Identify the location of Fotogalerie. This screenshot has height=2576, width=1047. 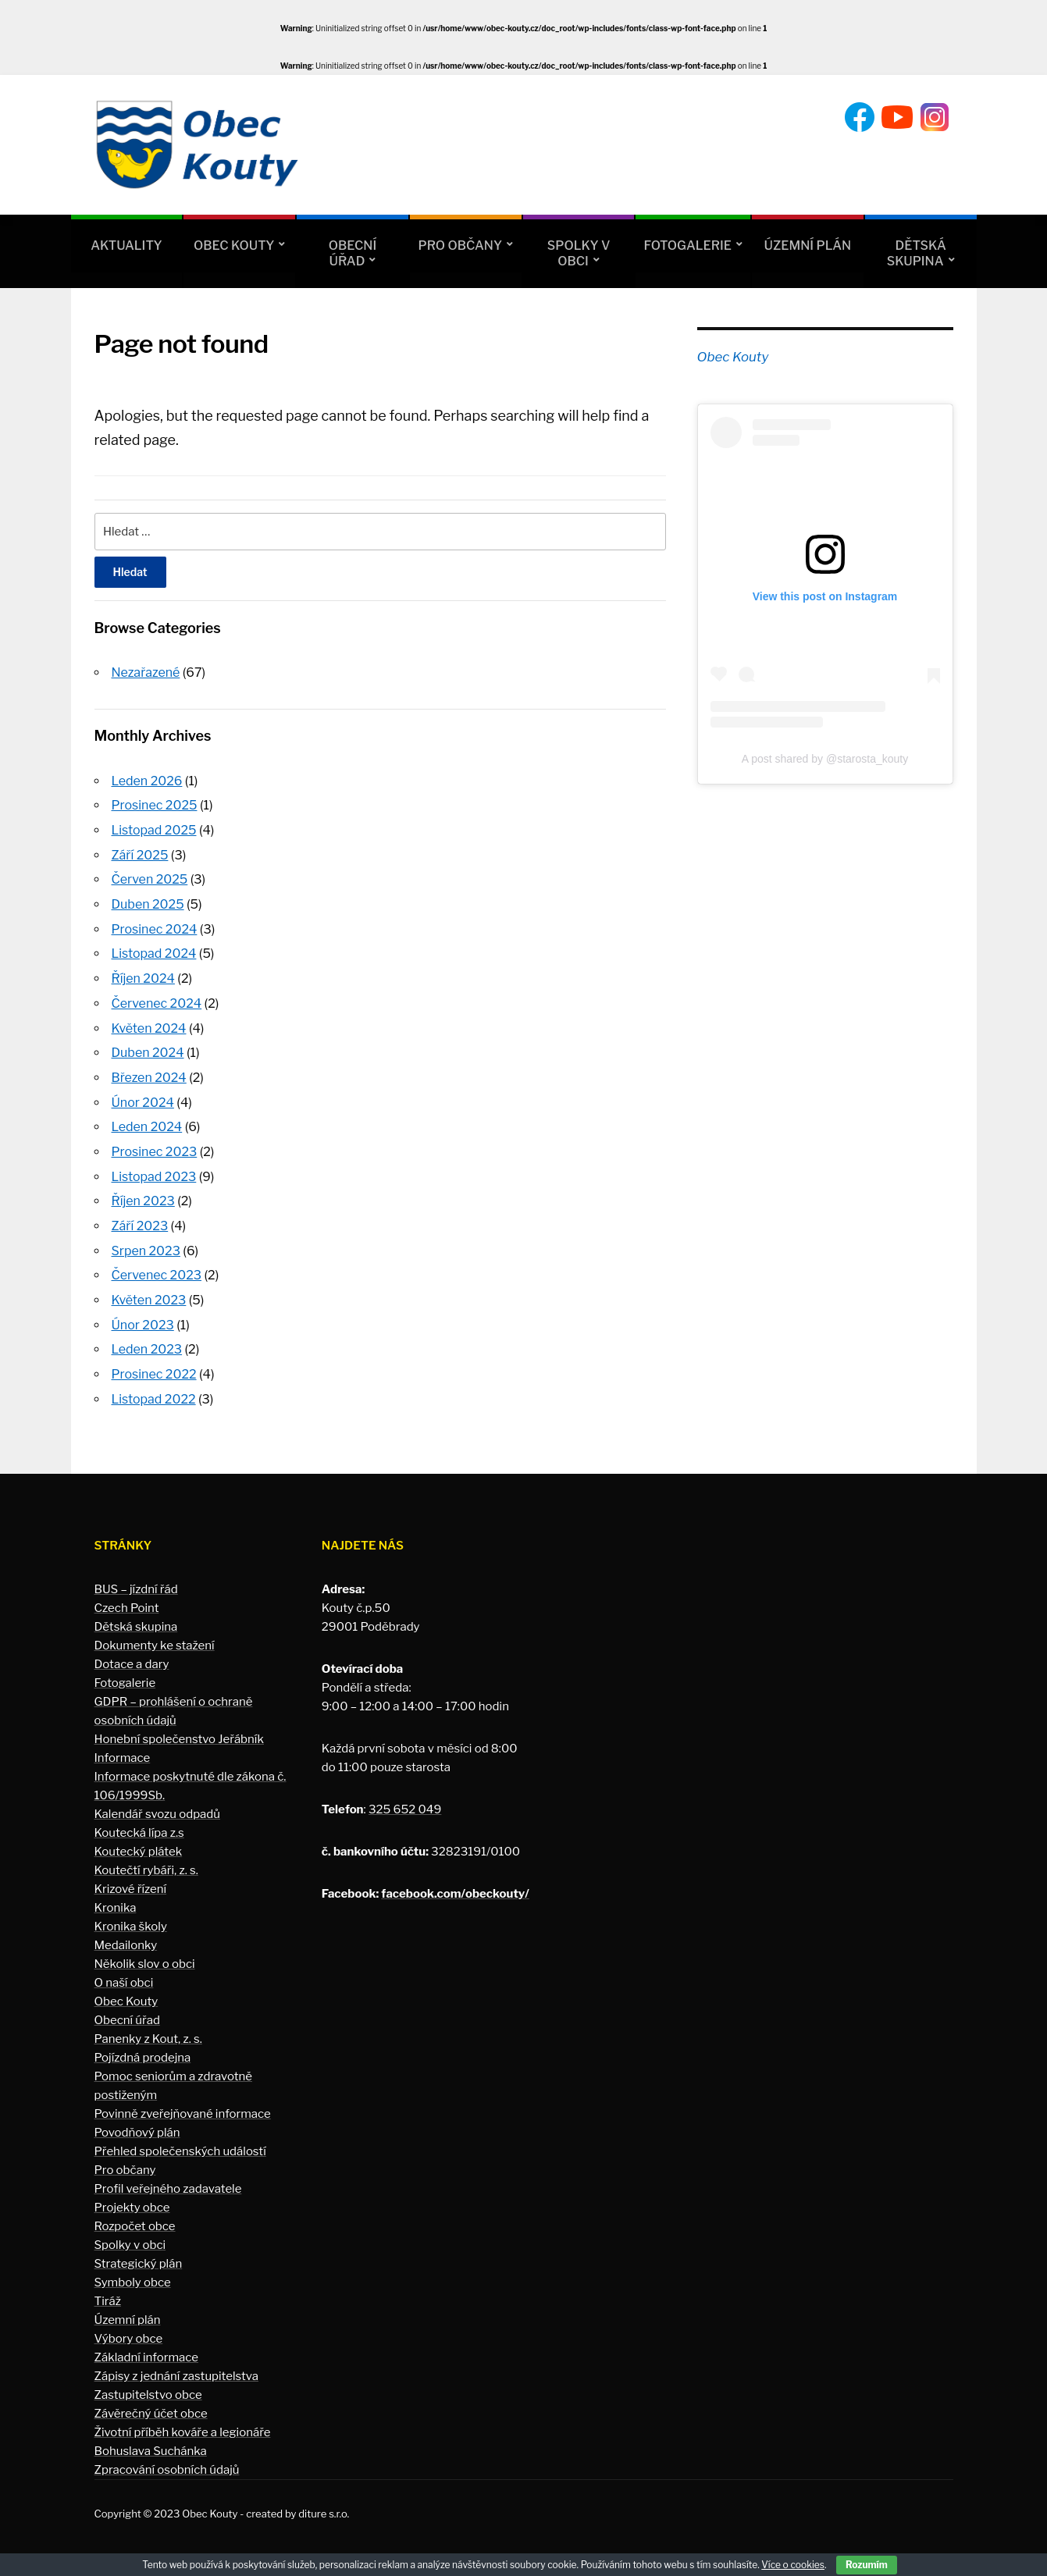
(687, 245).